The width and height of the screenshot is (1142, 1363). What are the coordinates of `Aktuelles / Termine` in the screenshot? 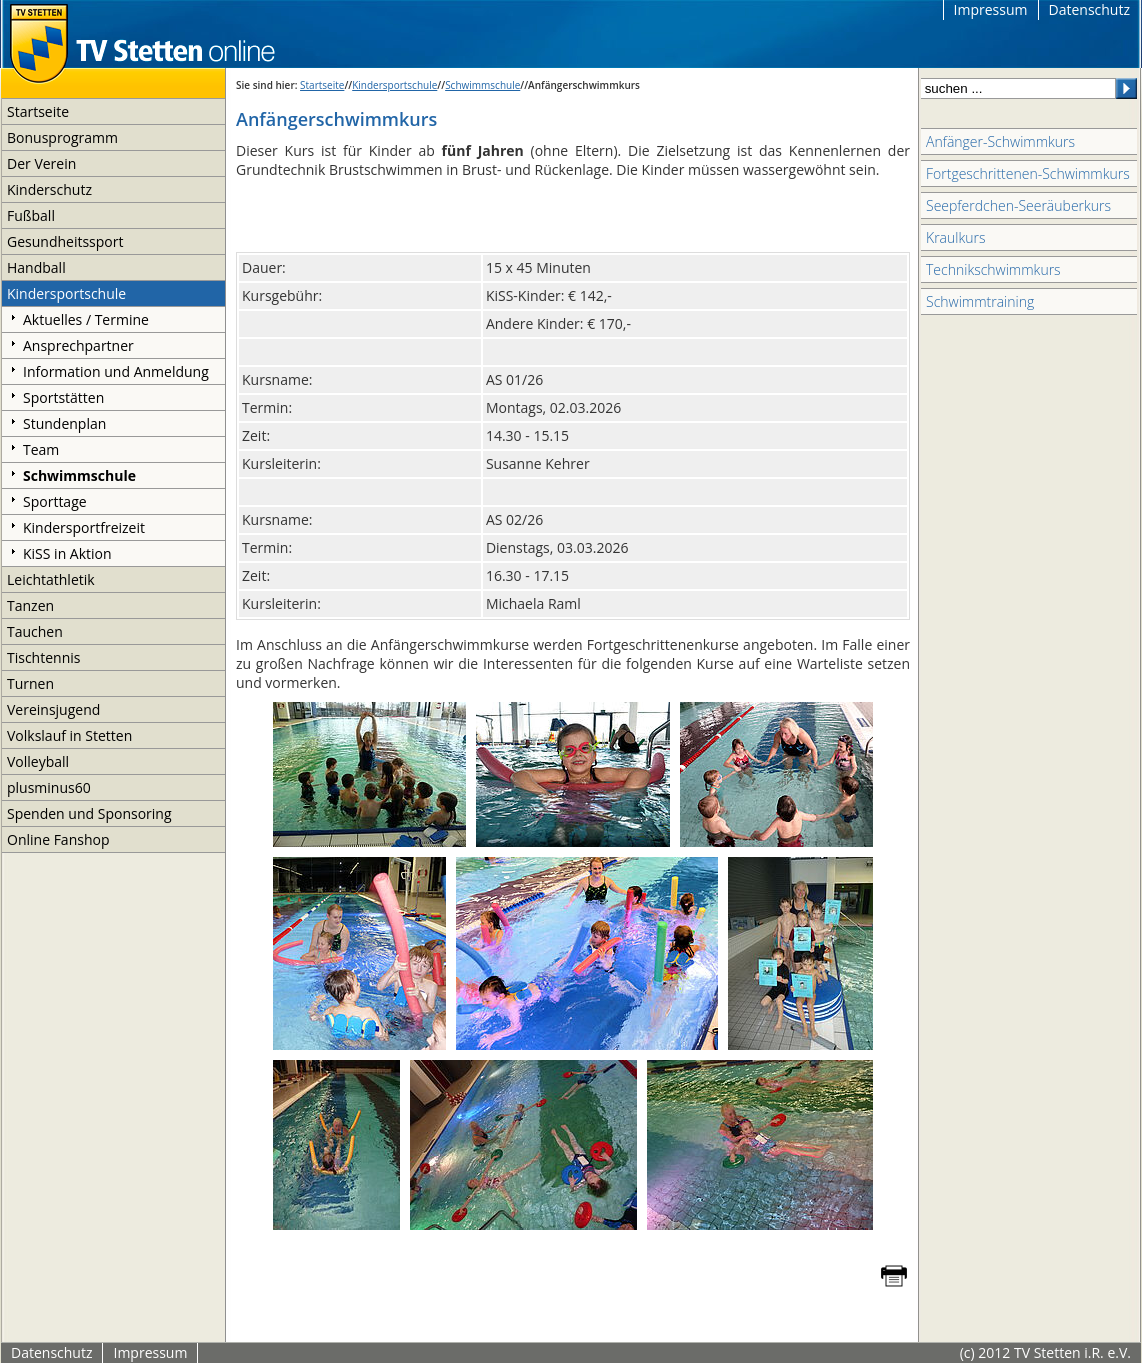 It's located at (86, 319).